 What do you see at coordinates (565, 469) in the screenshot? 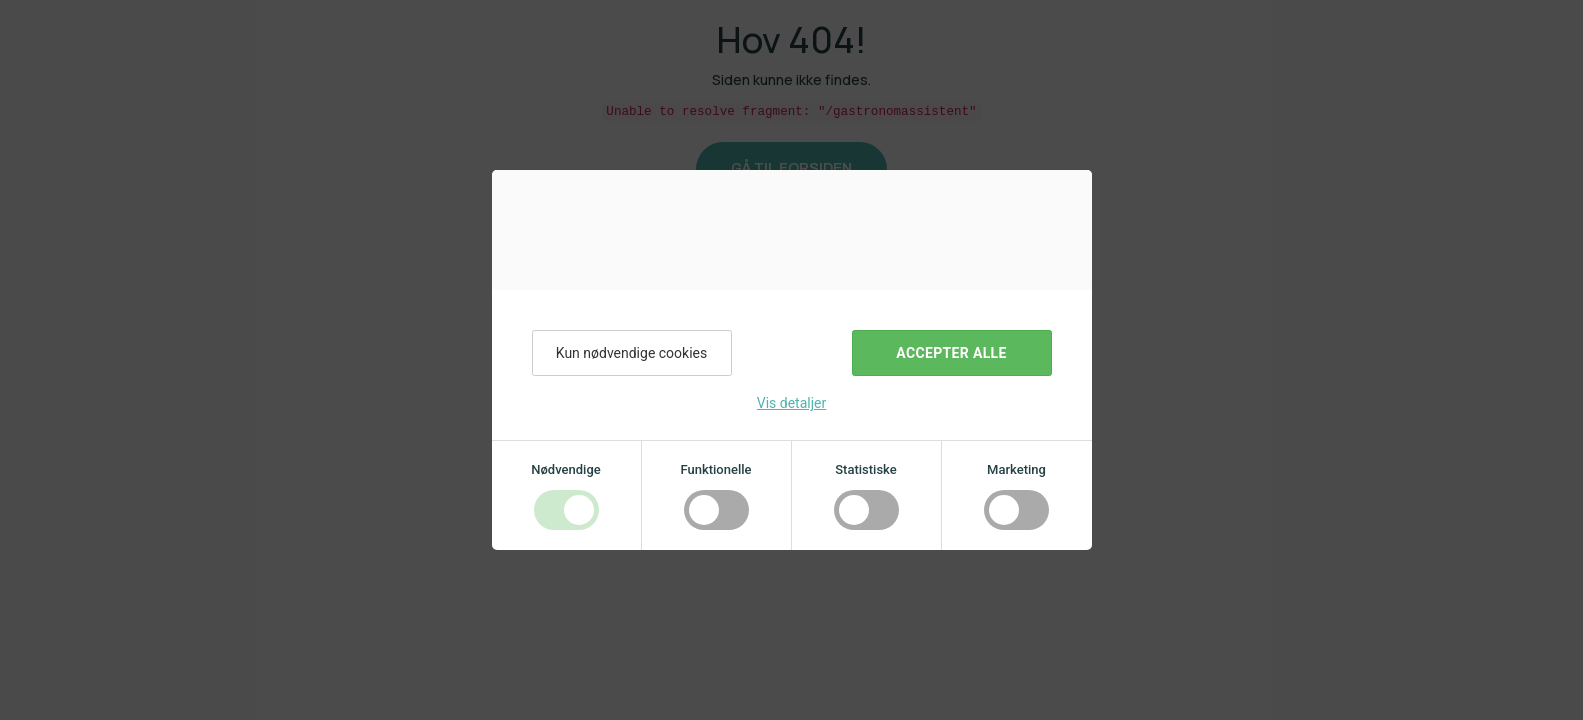
I see `Nødvendige` at bounding box center [565, 469].